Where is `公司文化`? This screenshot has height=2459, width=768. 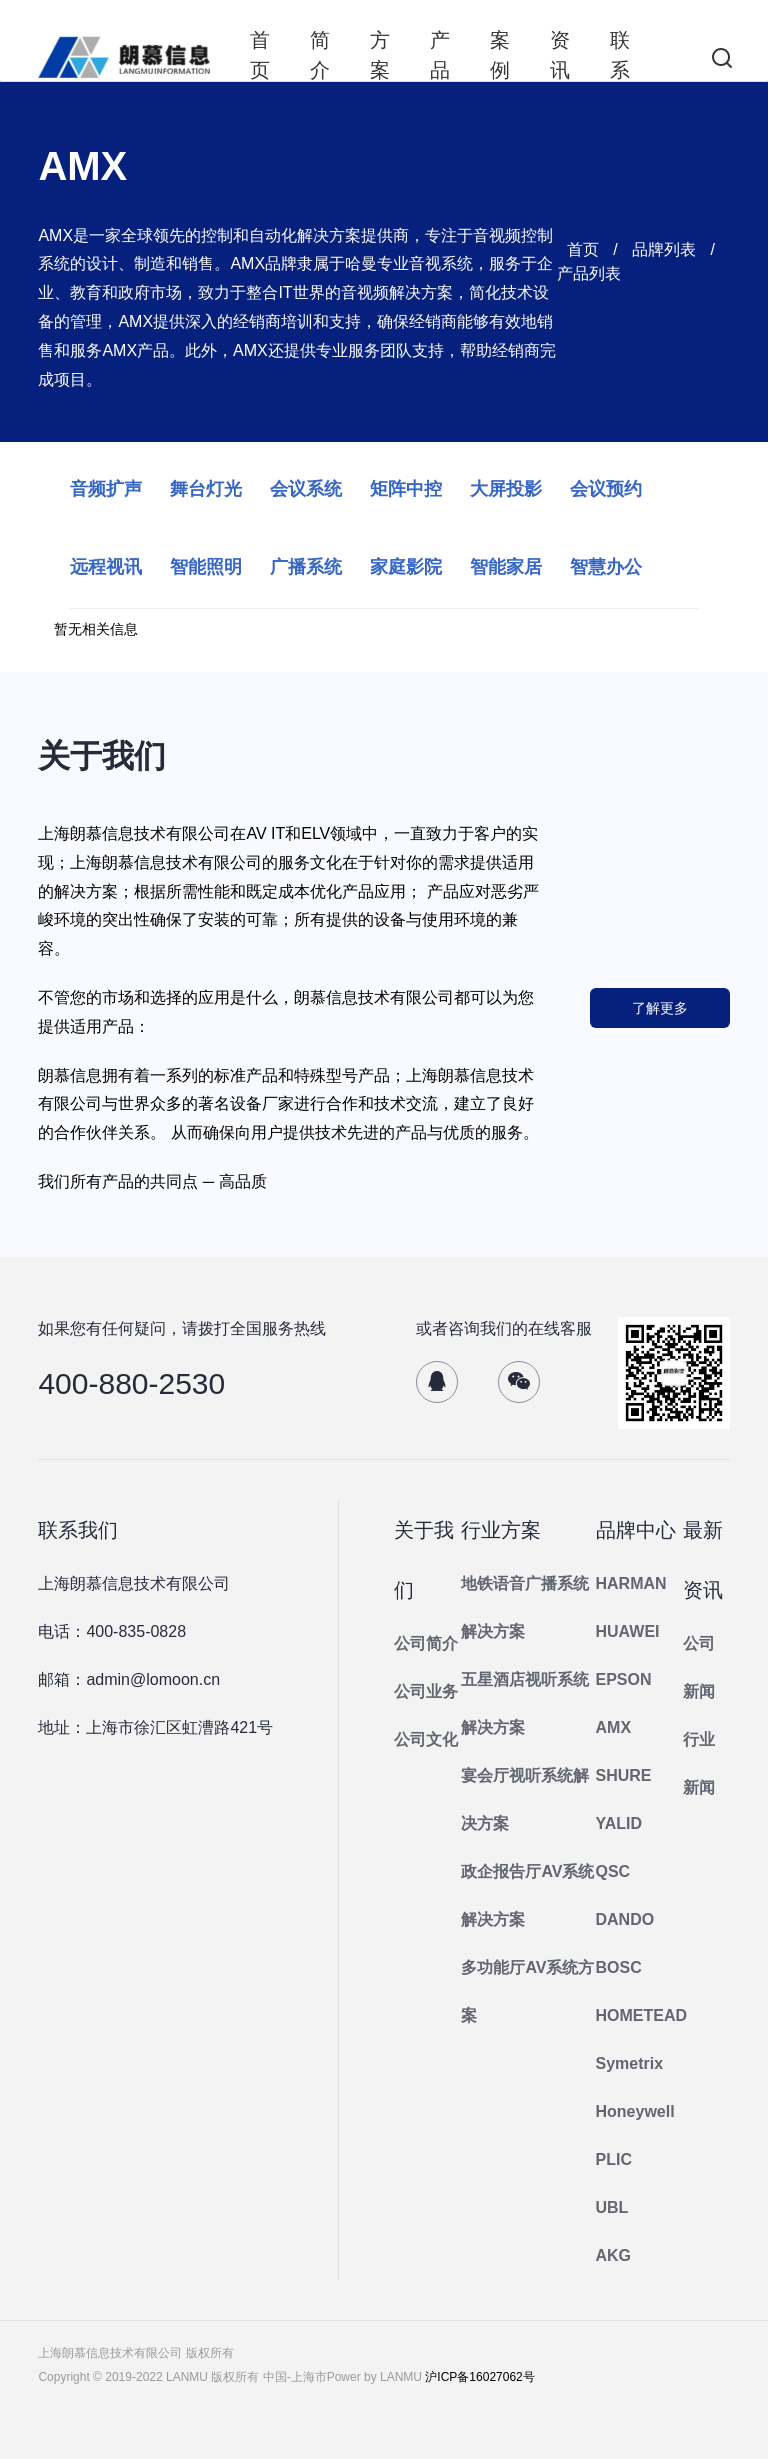
公司文化 is located at coordinates (426, 1739).